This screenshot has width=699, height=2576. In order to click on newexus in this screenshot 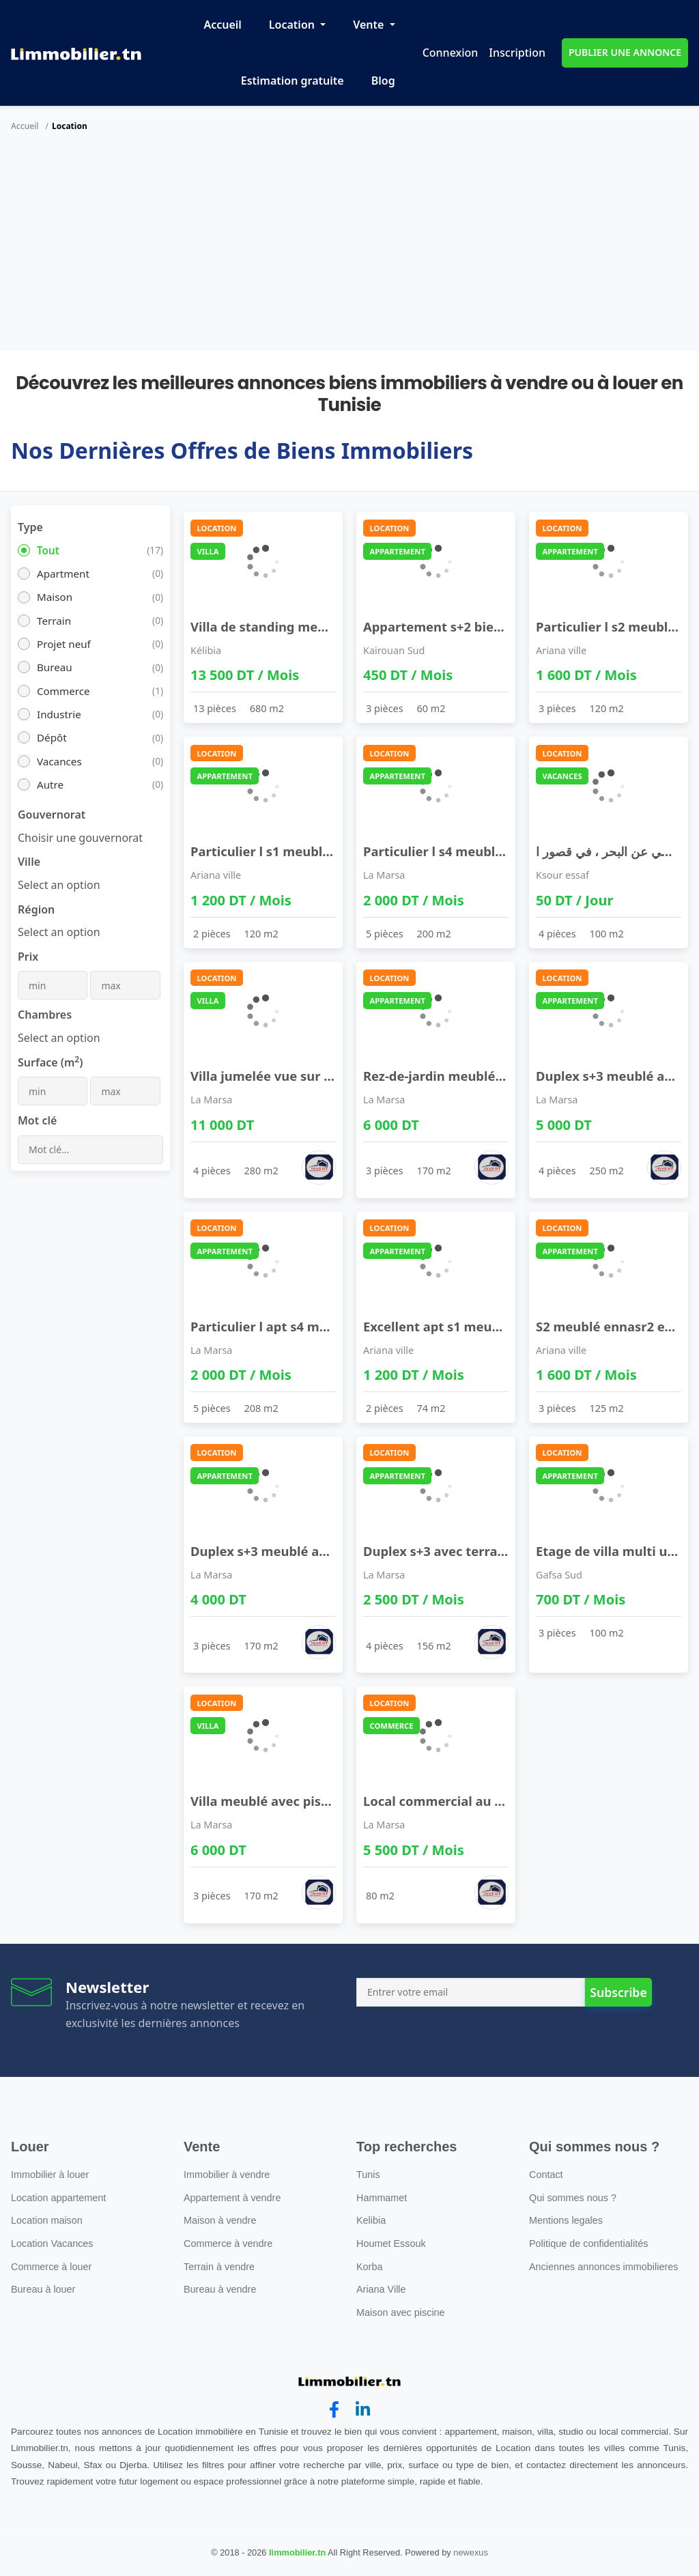, I will do `click(470, 2552)`.